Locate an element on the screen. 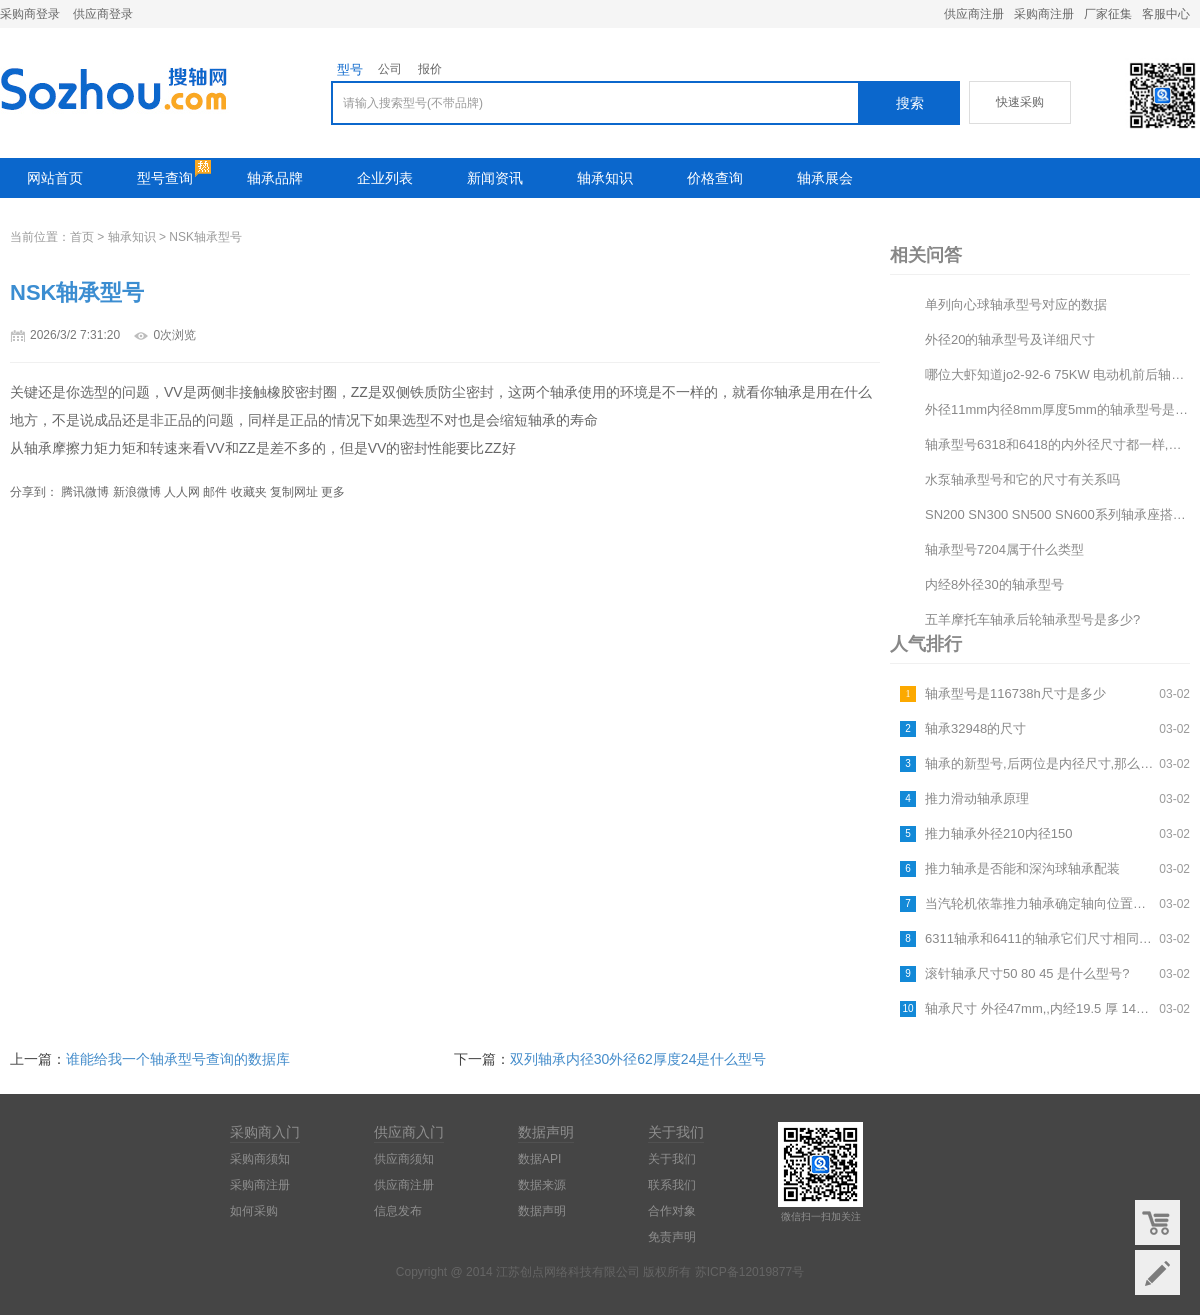 The image size is (1200, 1315). 双列轴承内径30外径62厚度24是什么型号 is located at coordinates (638, 1059).